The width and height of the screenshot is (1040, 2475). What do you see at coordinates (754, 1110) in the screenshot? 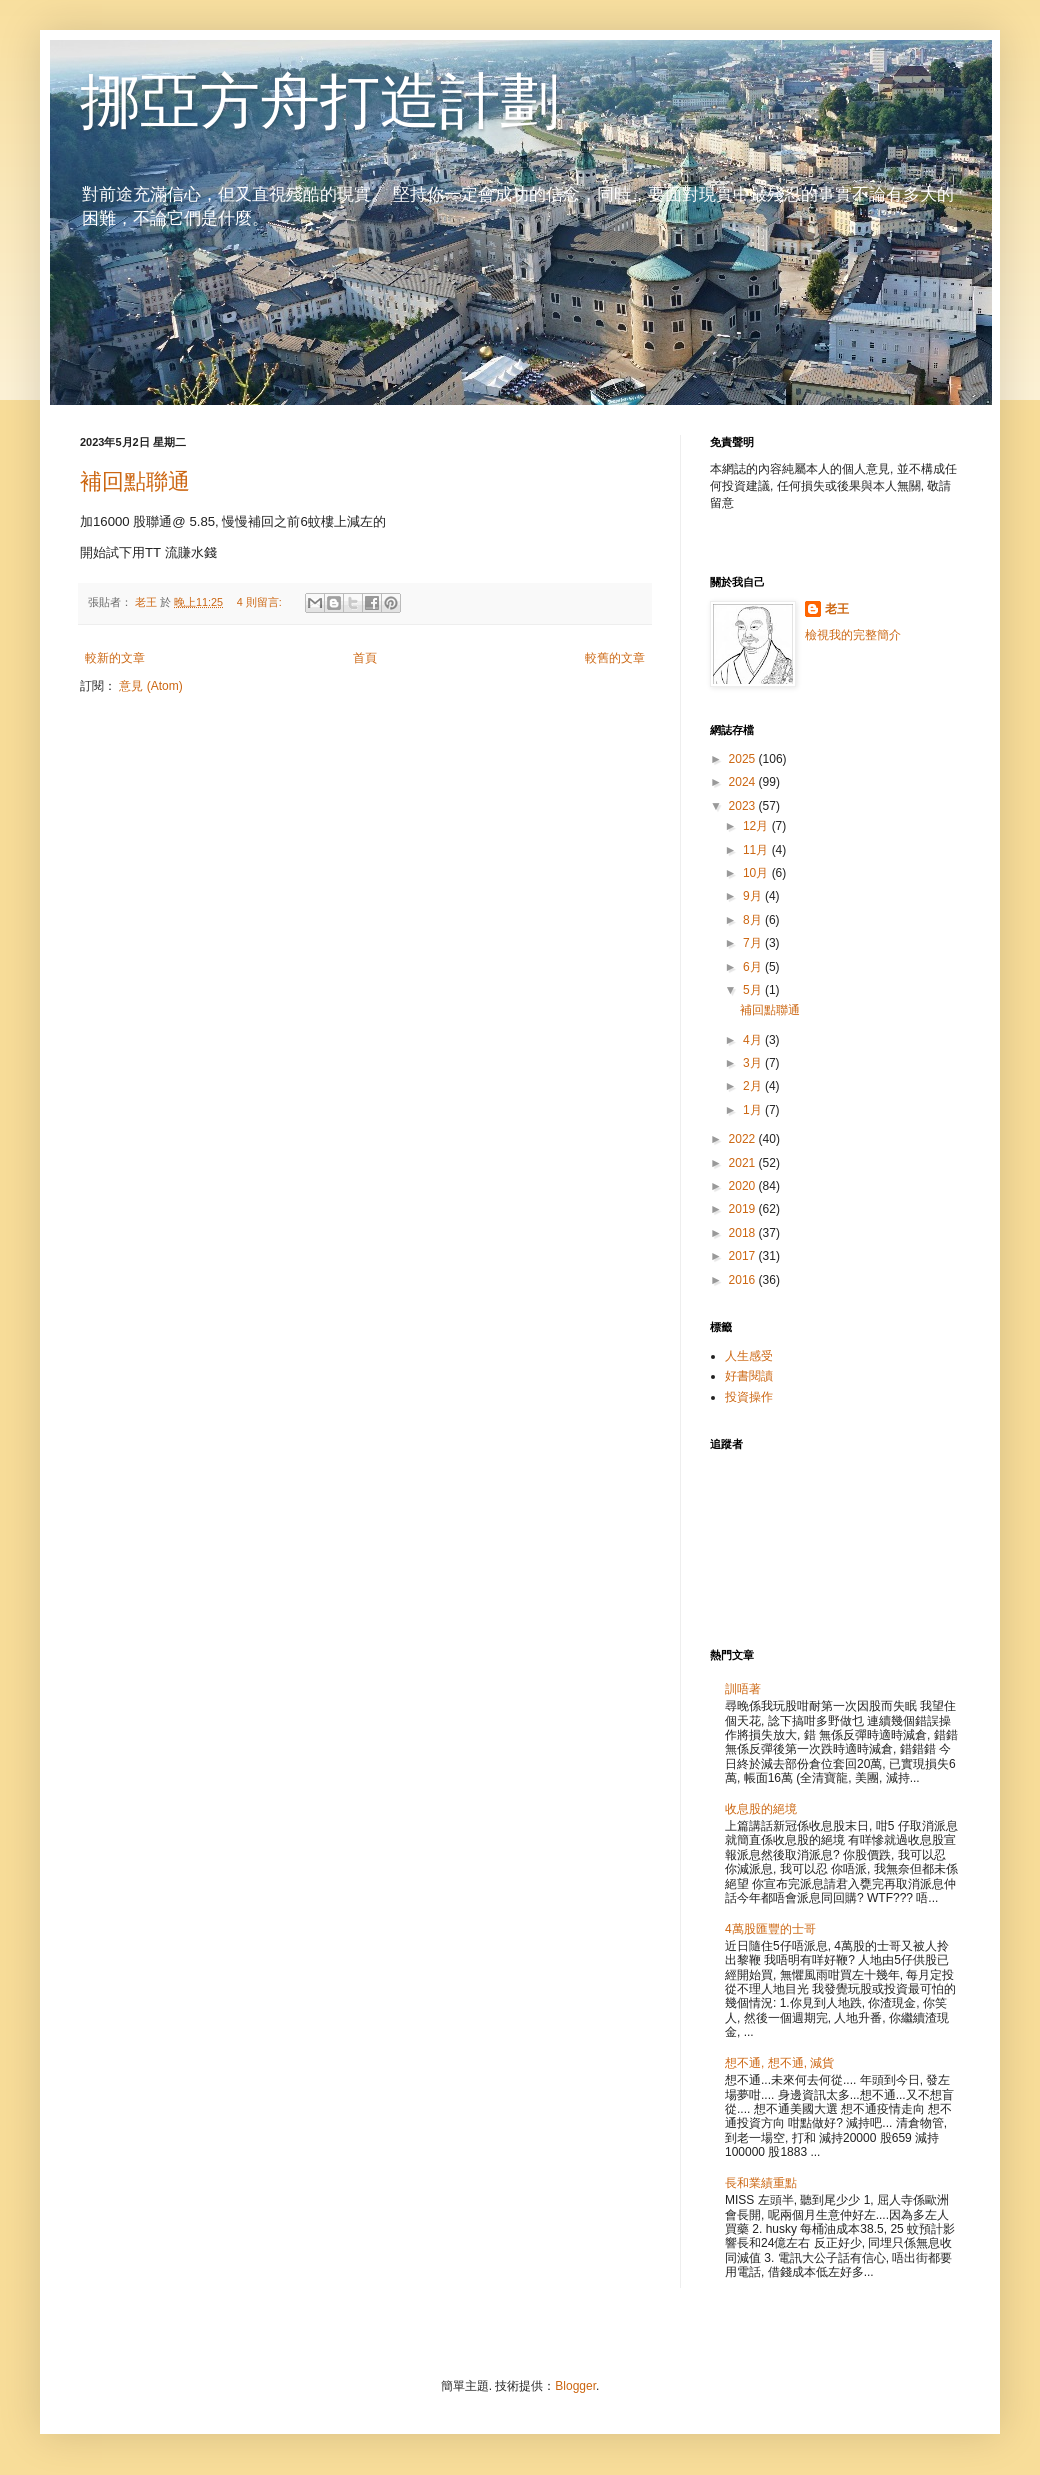
I see `1月` at bounding box center [754, 1110].